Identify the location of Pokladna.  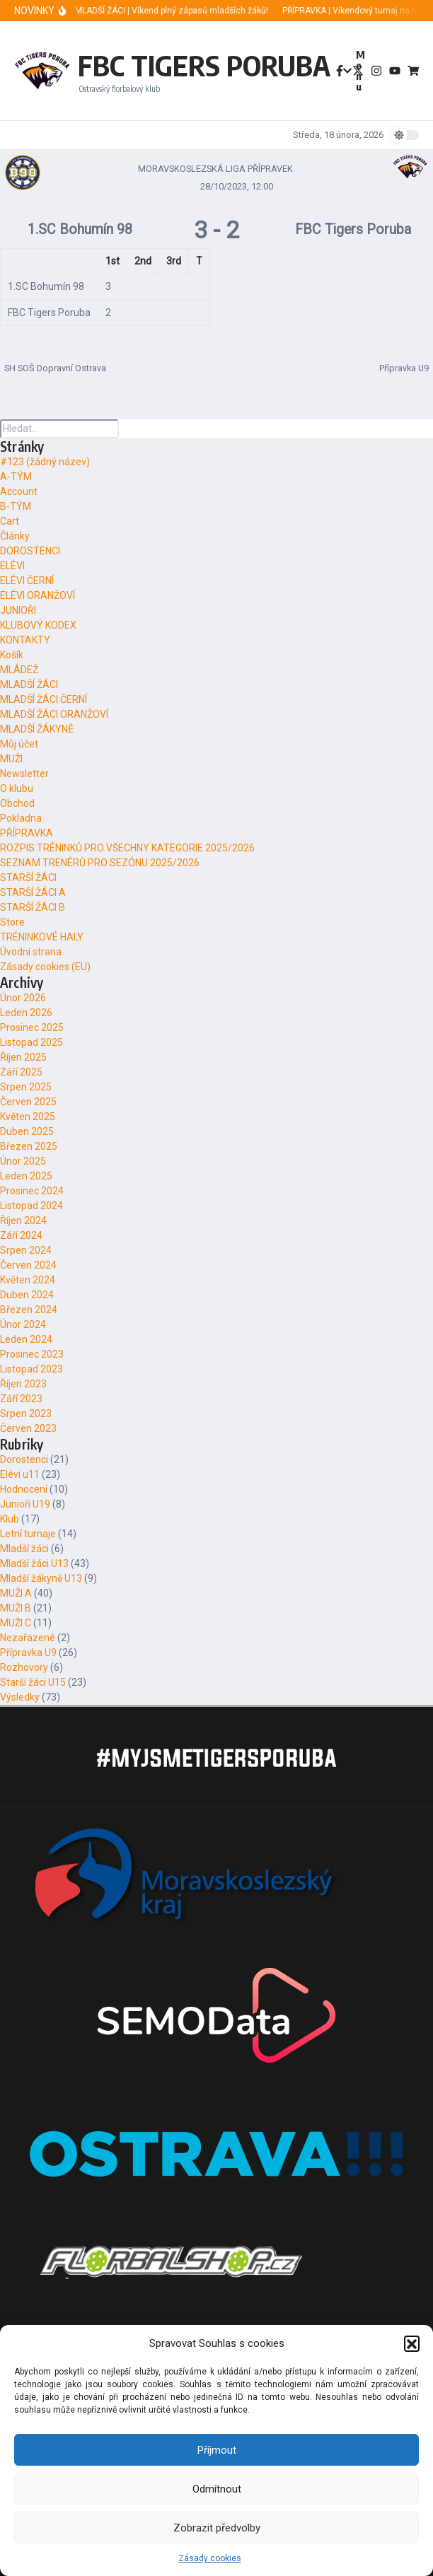
(21, 818).